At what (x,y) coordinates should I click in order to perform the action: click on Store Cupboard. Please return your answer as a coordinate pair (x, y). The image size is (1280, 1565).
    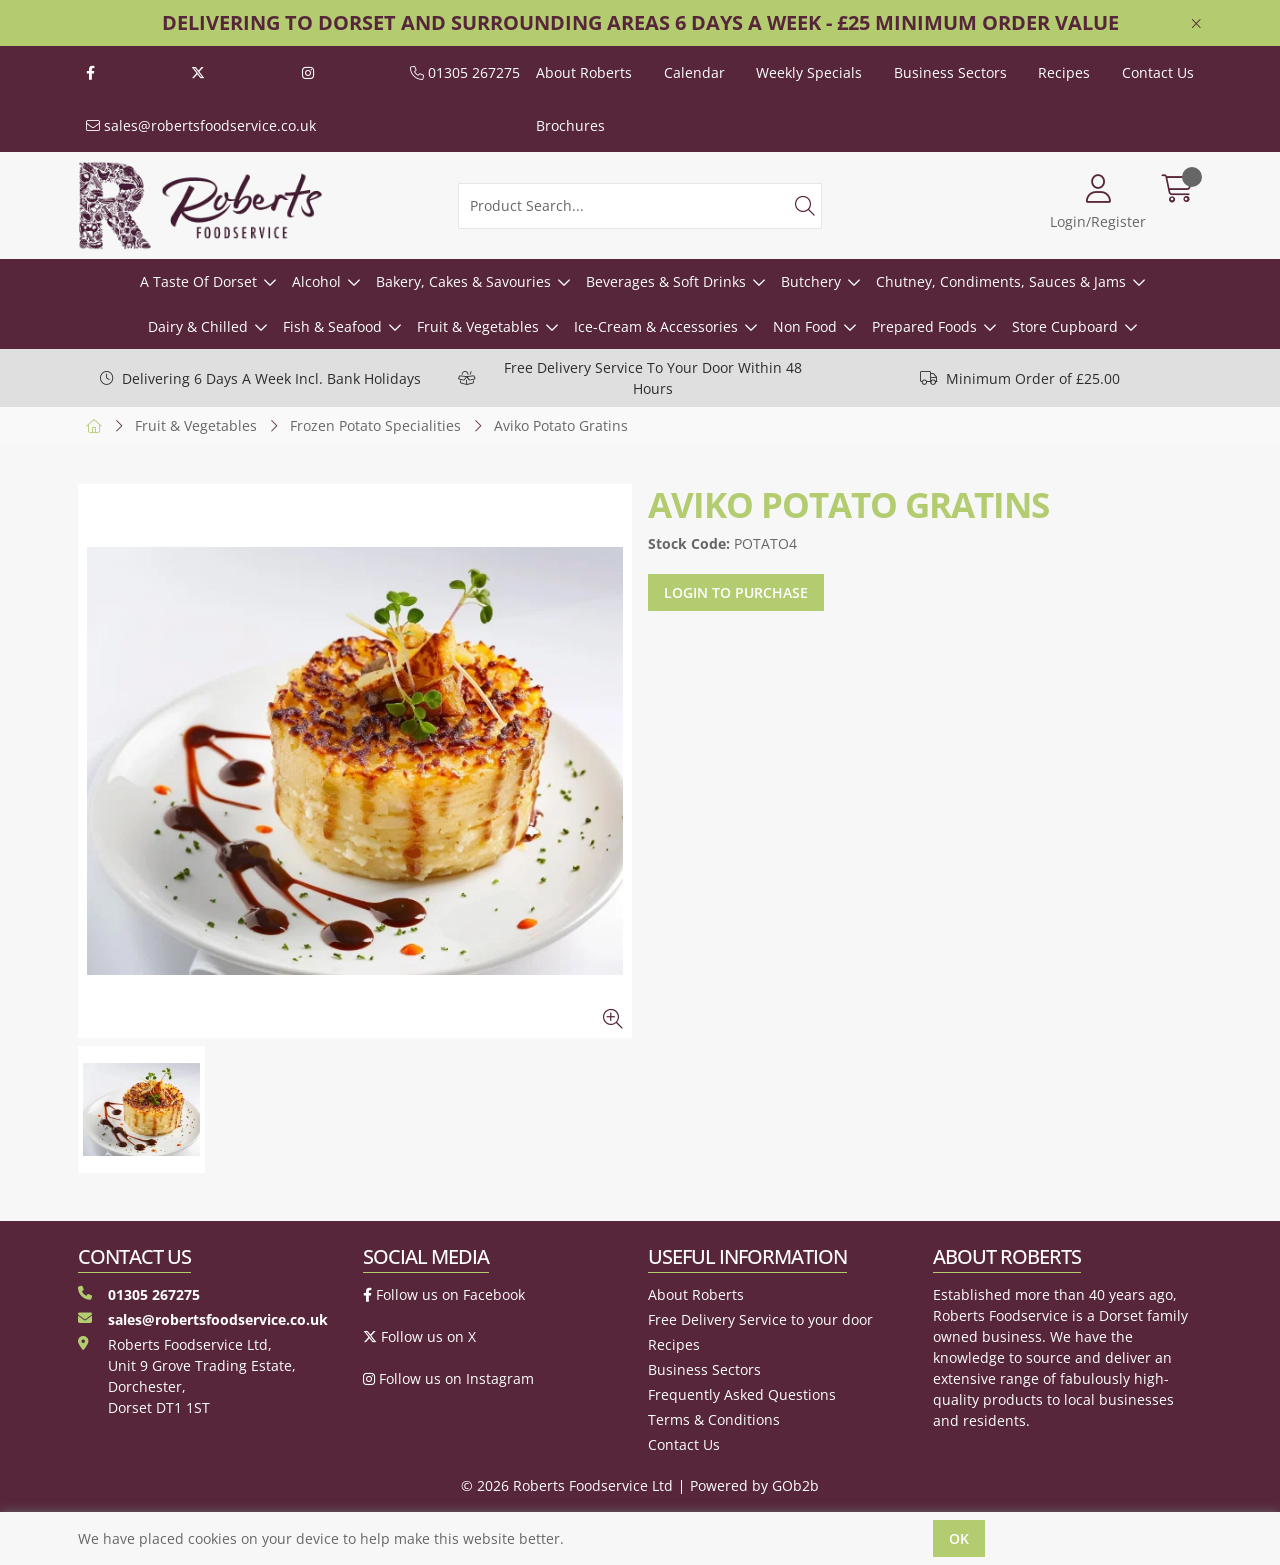
    Looking at the image, I should click on (1065, 326).